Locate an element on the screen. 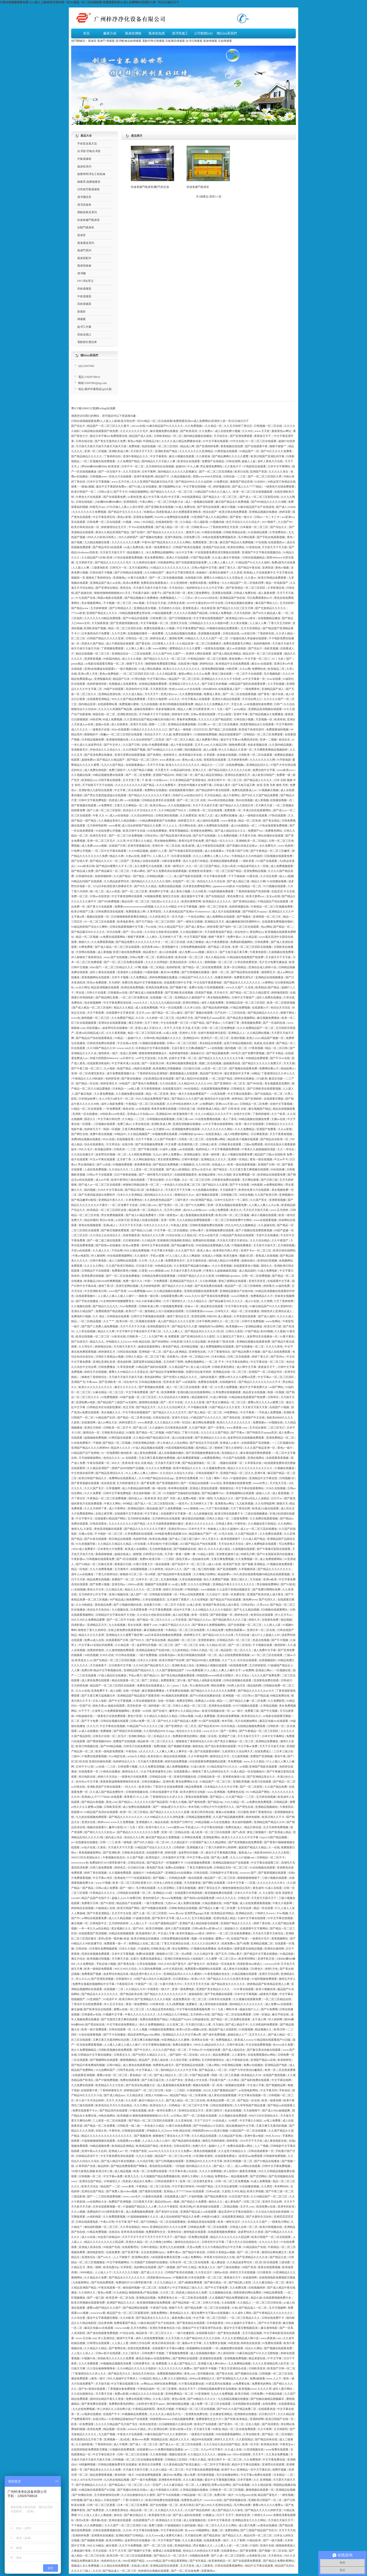  国产一区在线不卡 is located at coordinates (109, 471).